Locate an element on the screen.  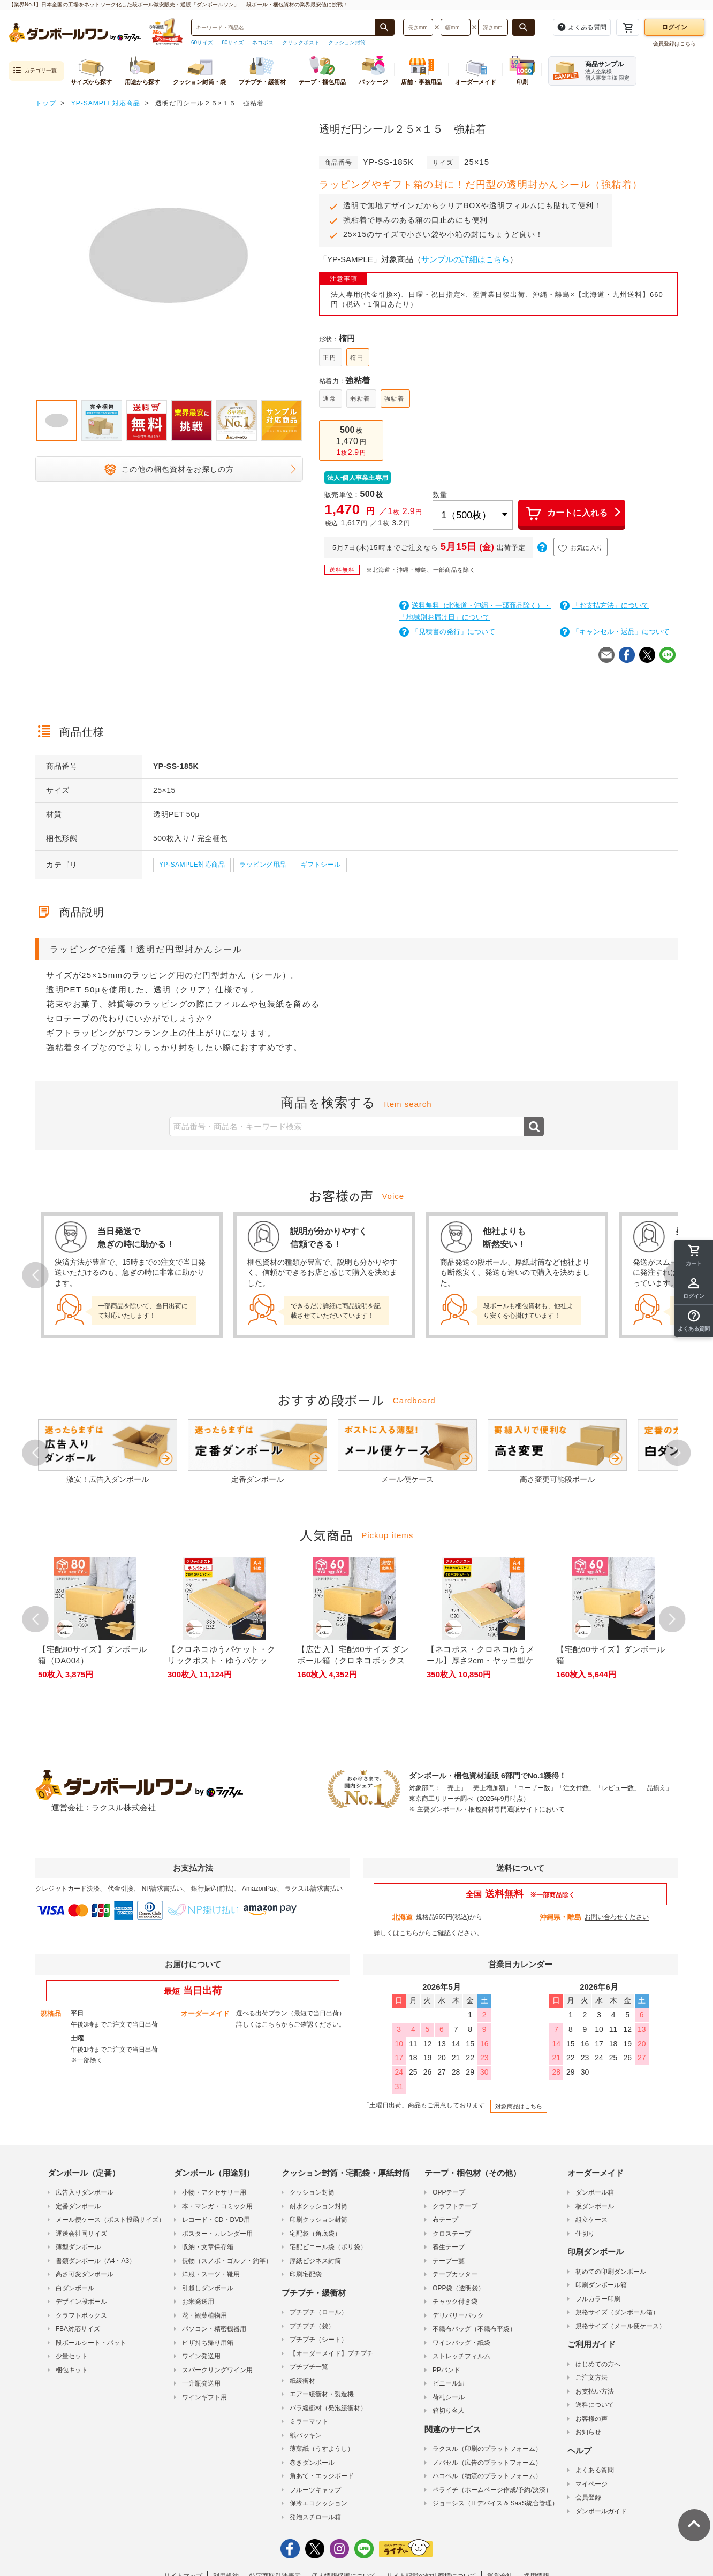
発泡スチロール箱 is located at coordinates (315, 2517).